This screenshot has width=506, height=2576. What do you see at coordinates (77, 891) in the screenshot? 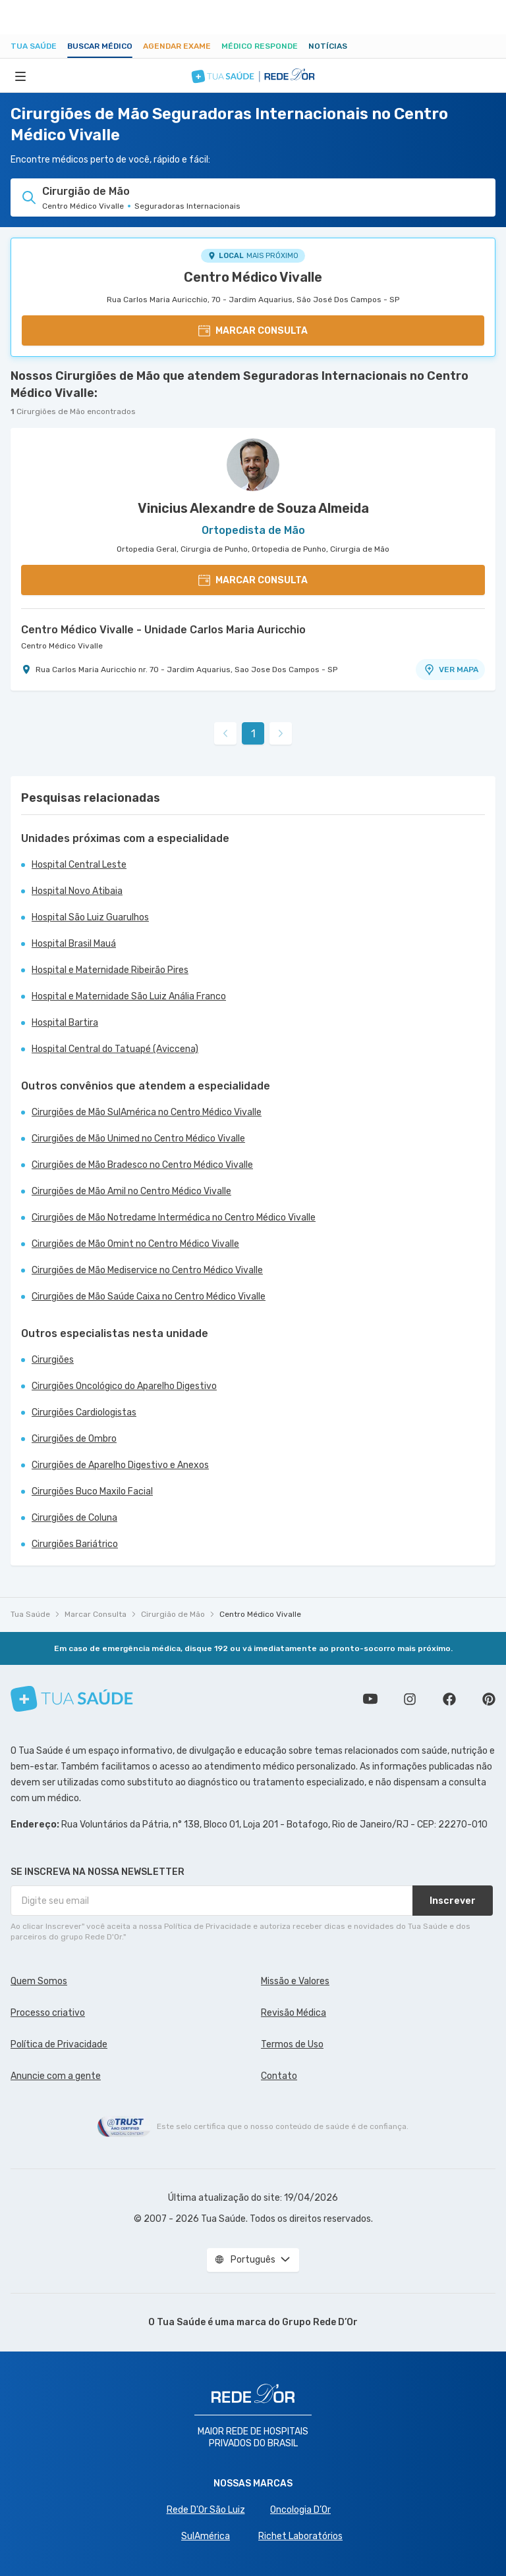
I see `Hospital Novo Atibaia` at bounding box center [77, 891].